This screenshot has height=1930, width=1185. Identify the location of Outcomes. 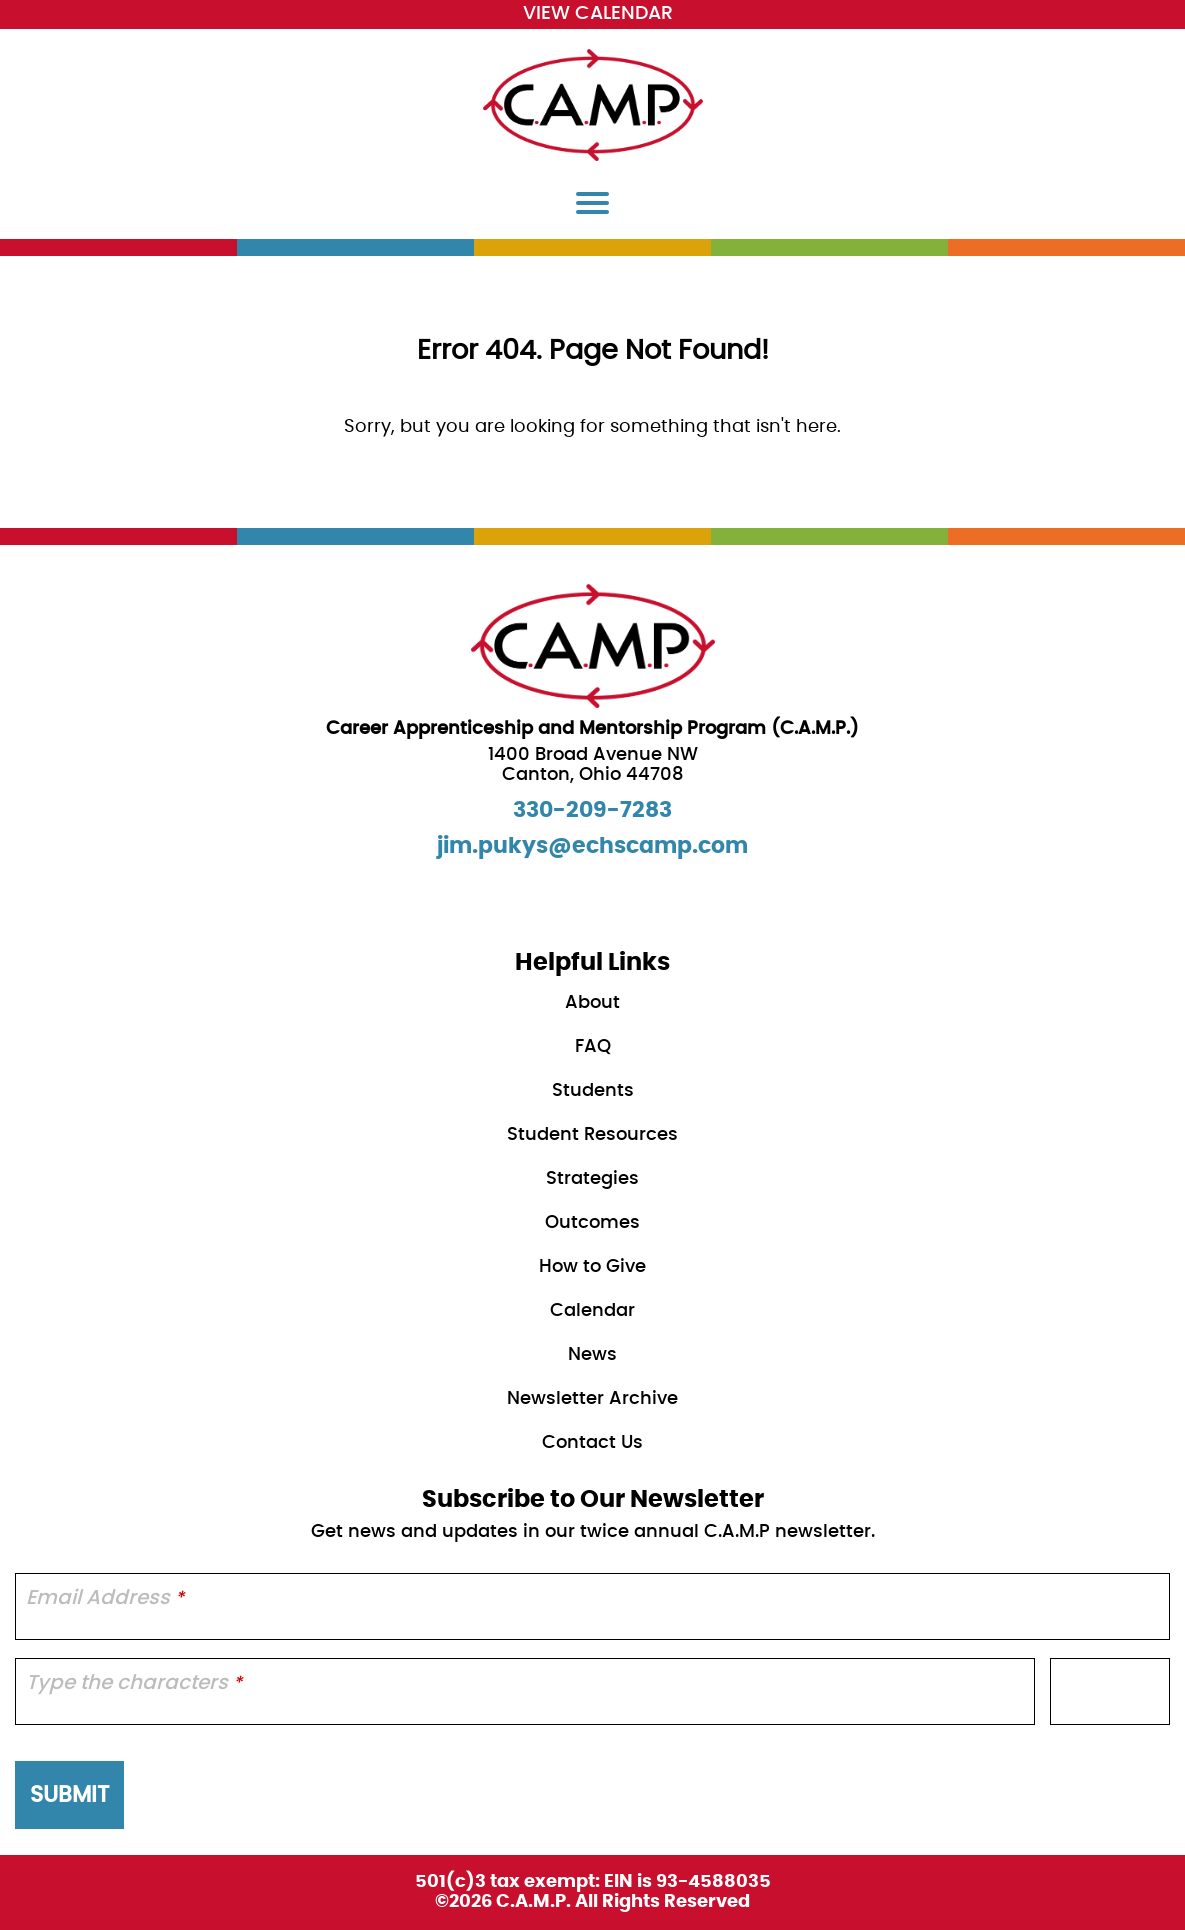
(592, 1223).